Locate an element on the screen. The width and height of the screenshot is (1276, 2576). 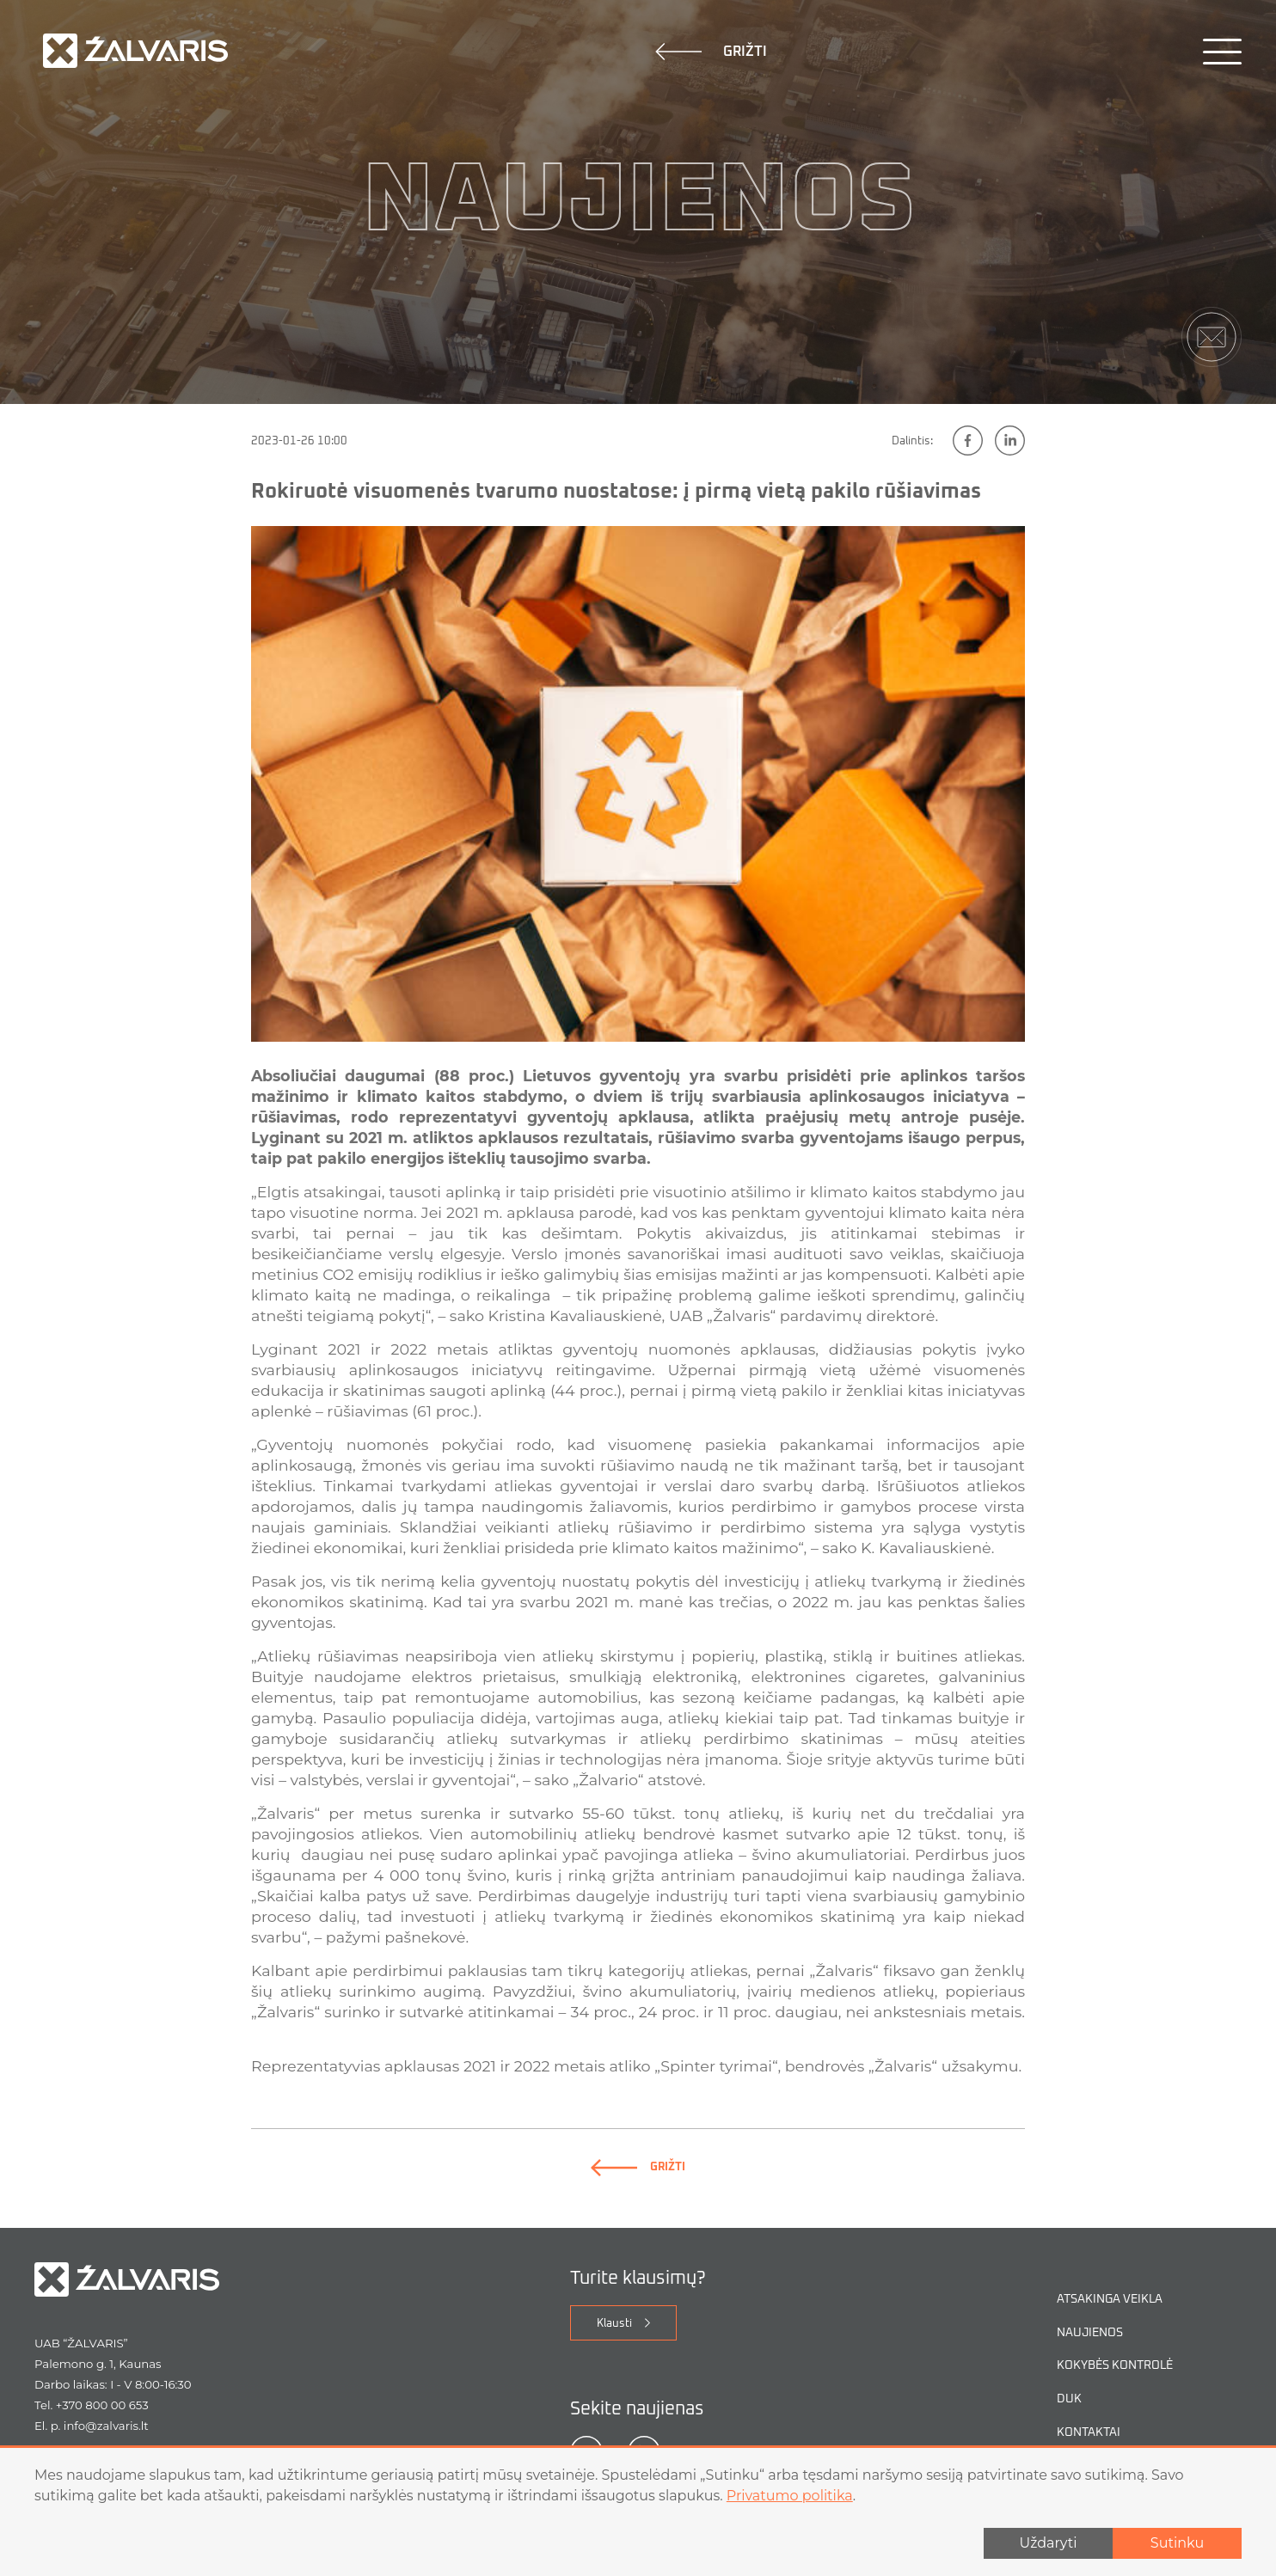
Kokybės kontrolė is located at coordinates (1115, 2392).